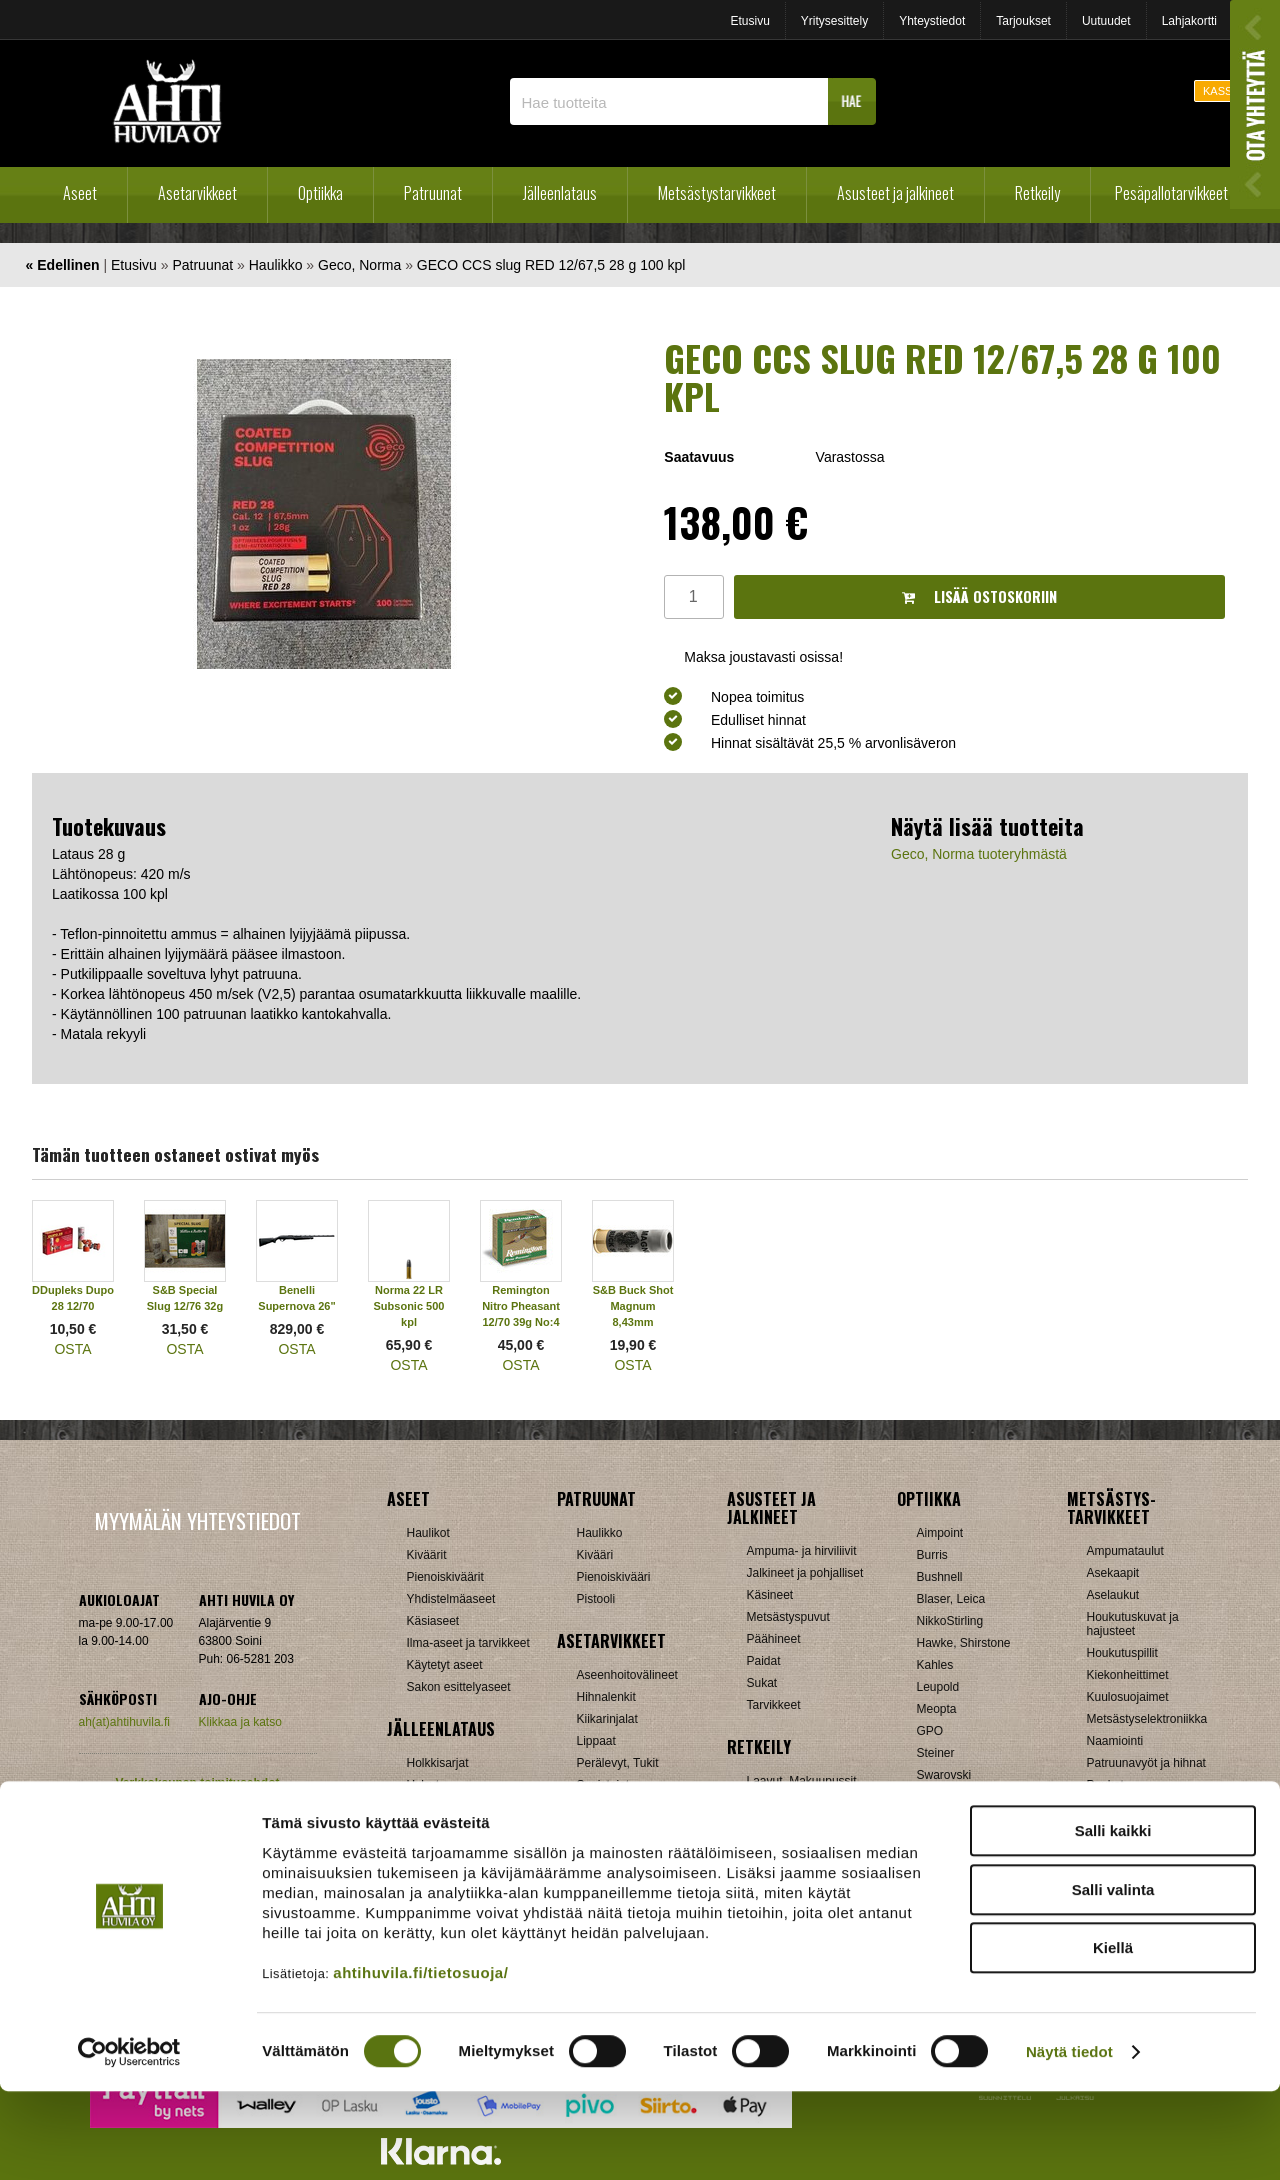 The image size is (1280, 2180). What do you see at coordinates (770, 1595) in the screenshot?
I see `Käsineet` at bounding box center [770, 1595].